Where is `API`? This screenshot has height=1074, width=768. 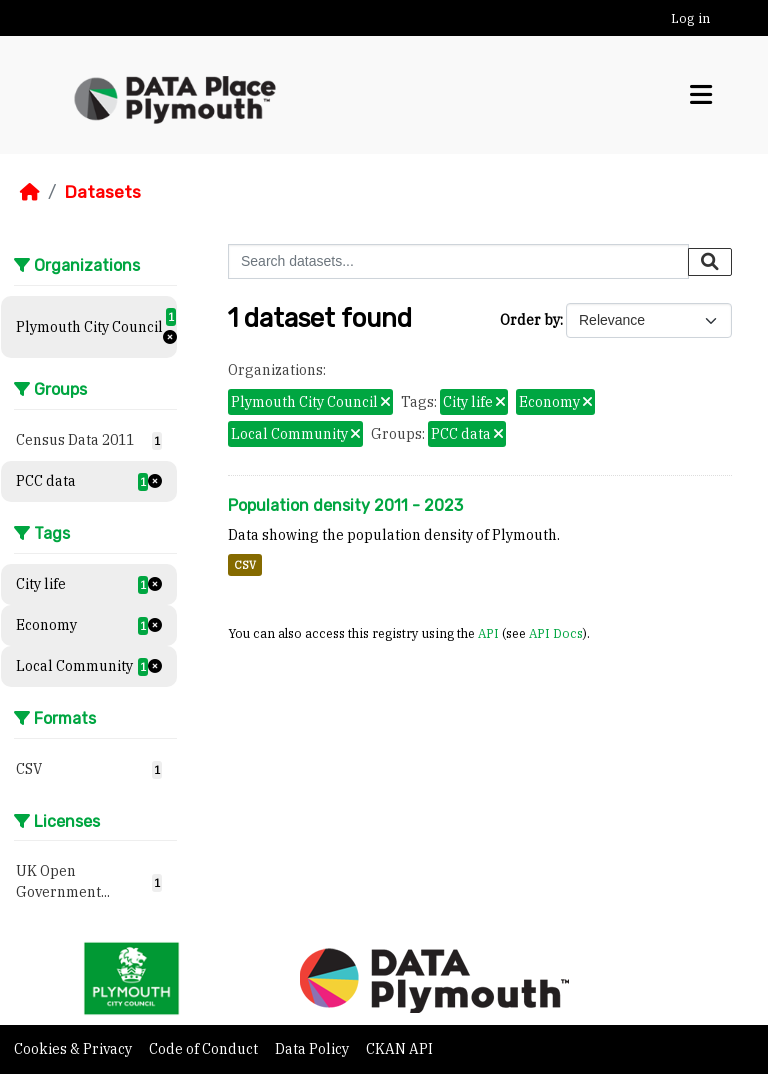
API is located at coordinates (488, 633).